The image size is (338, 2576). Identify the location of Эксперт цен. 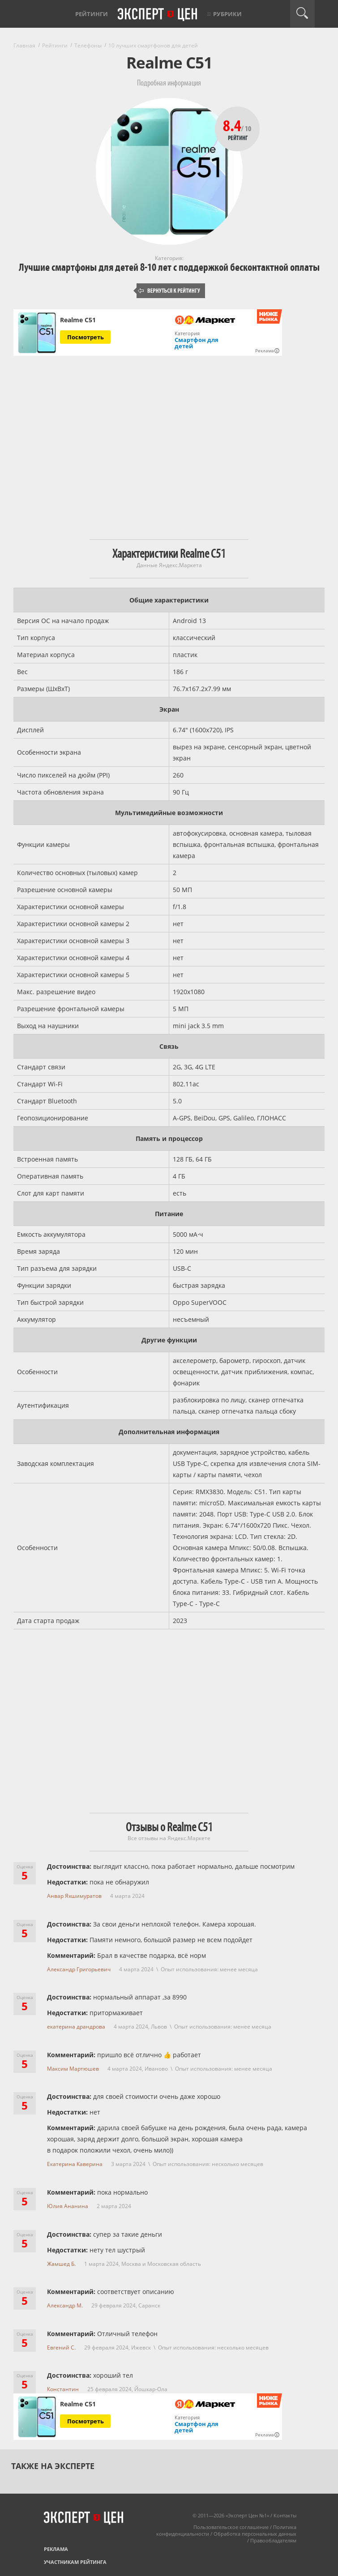
(158, 14).